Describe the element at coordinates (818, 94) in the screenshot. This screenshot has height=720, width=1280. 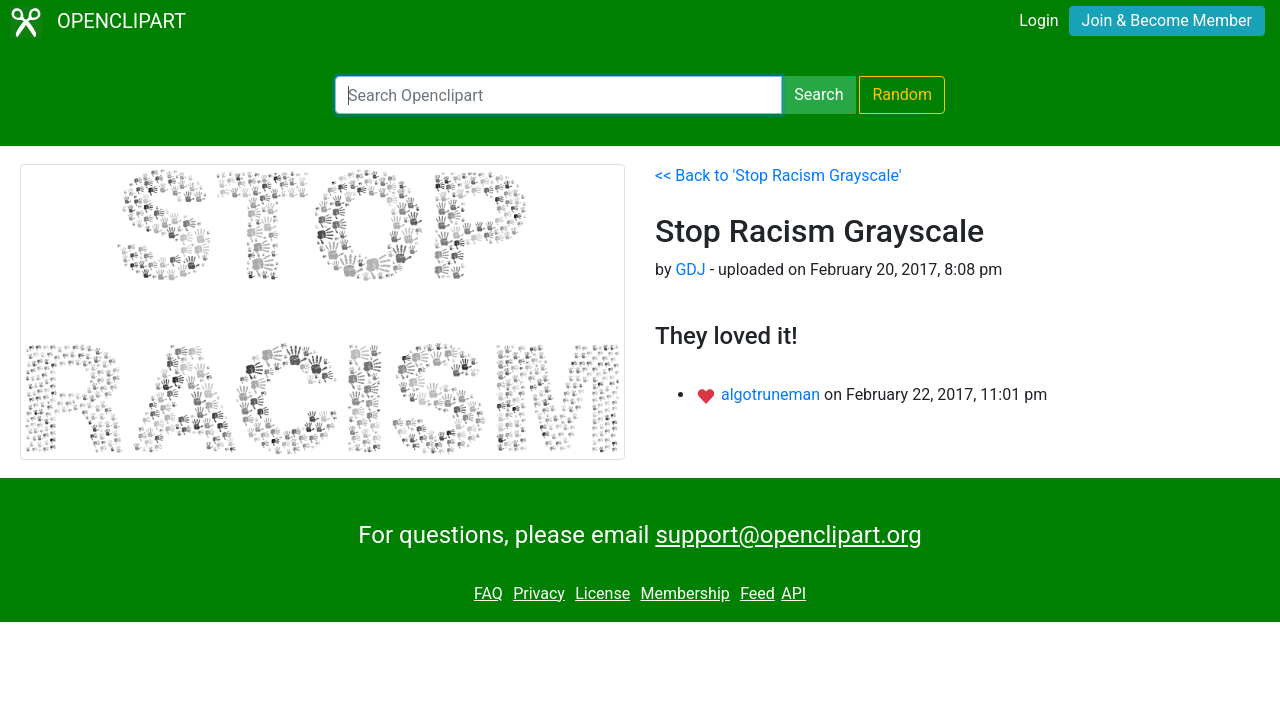
I see `Search` at that location.